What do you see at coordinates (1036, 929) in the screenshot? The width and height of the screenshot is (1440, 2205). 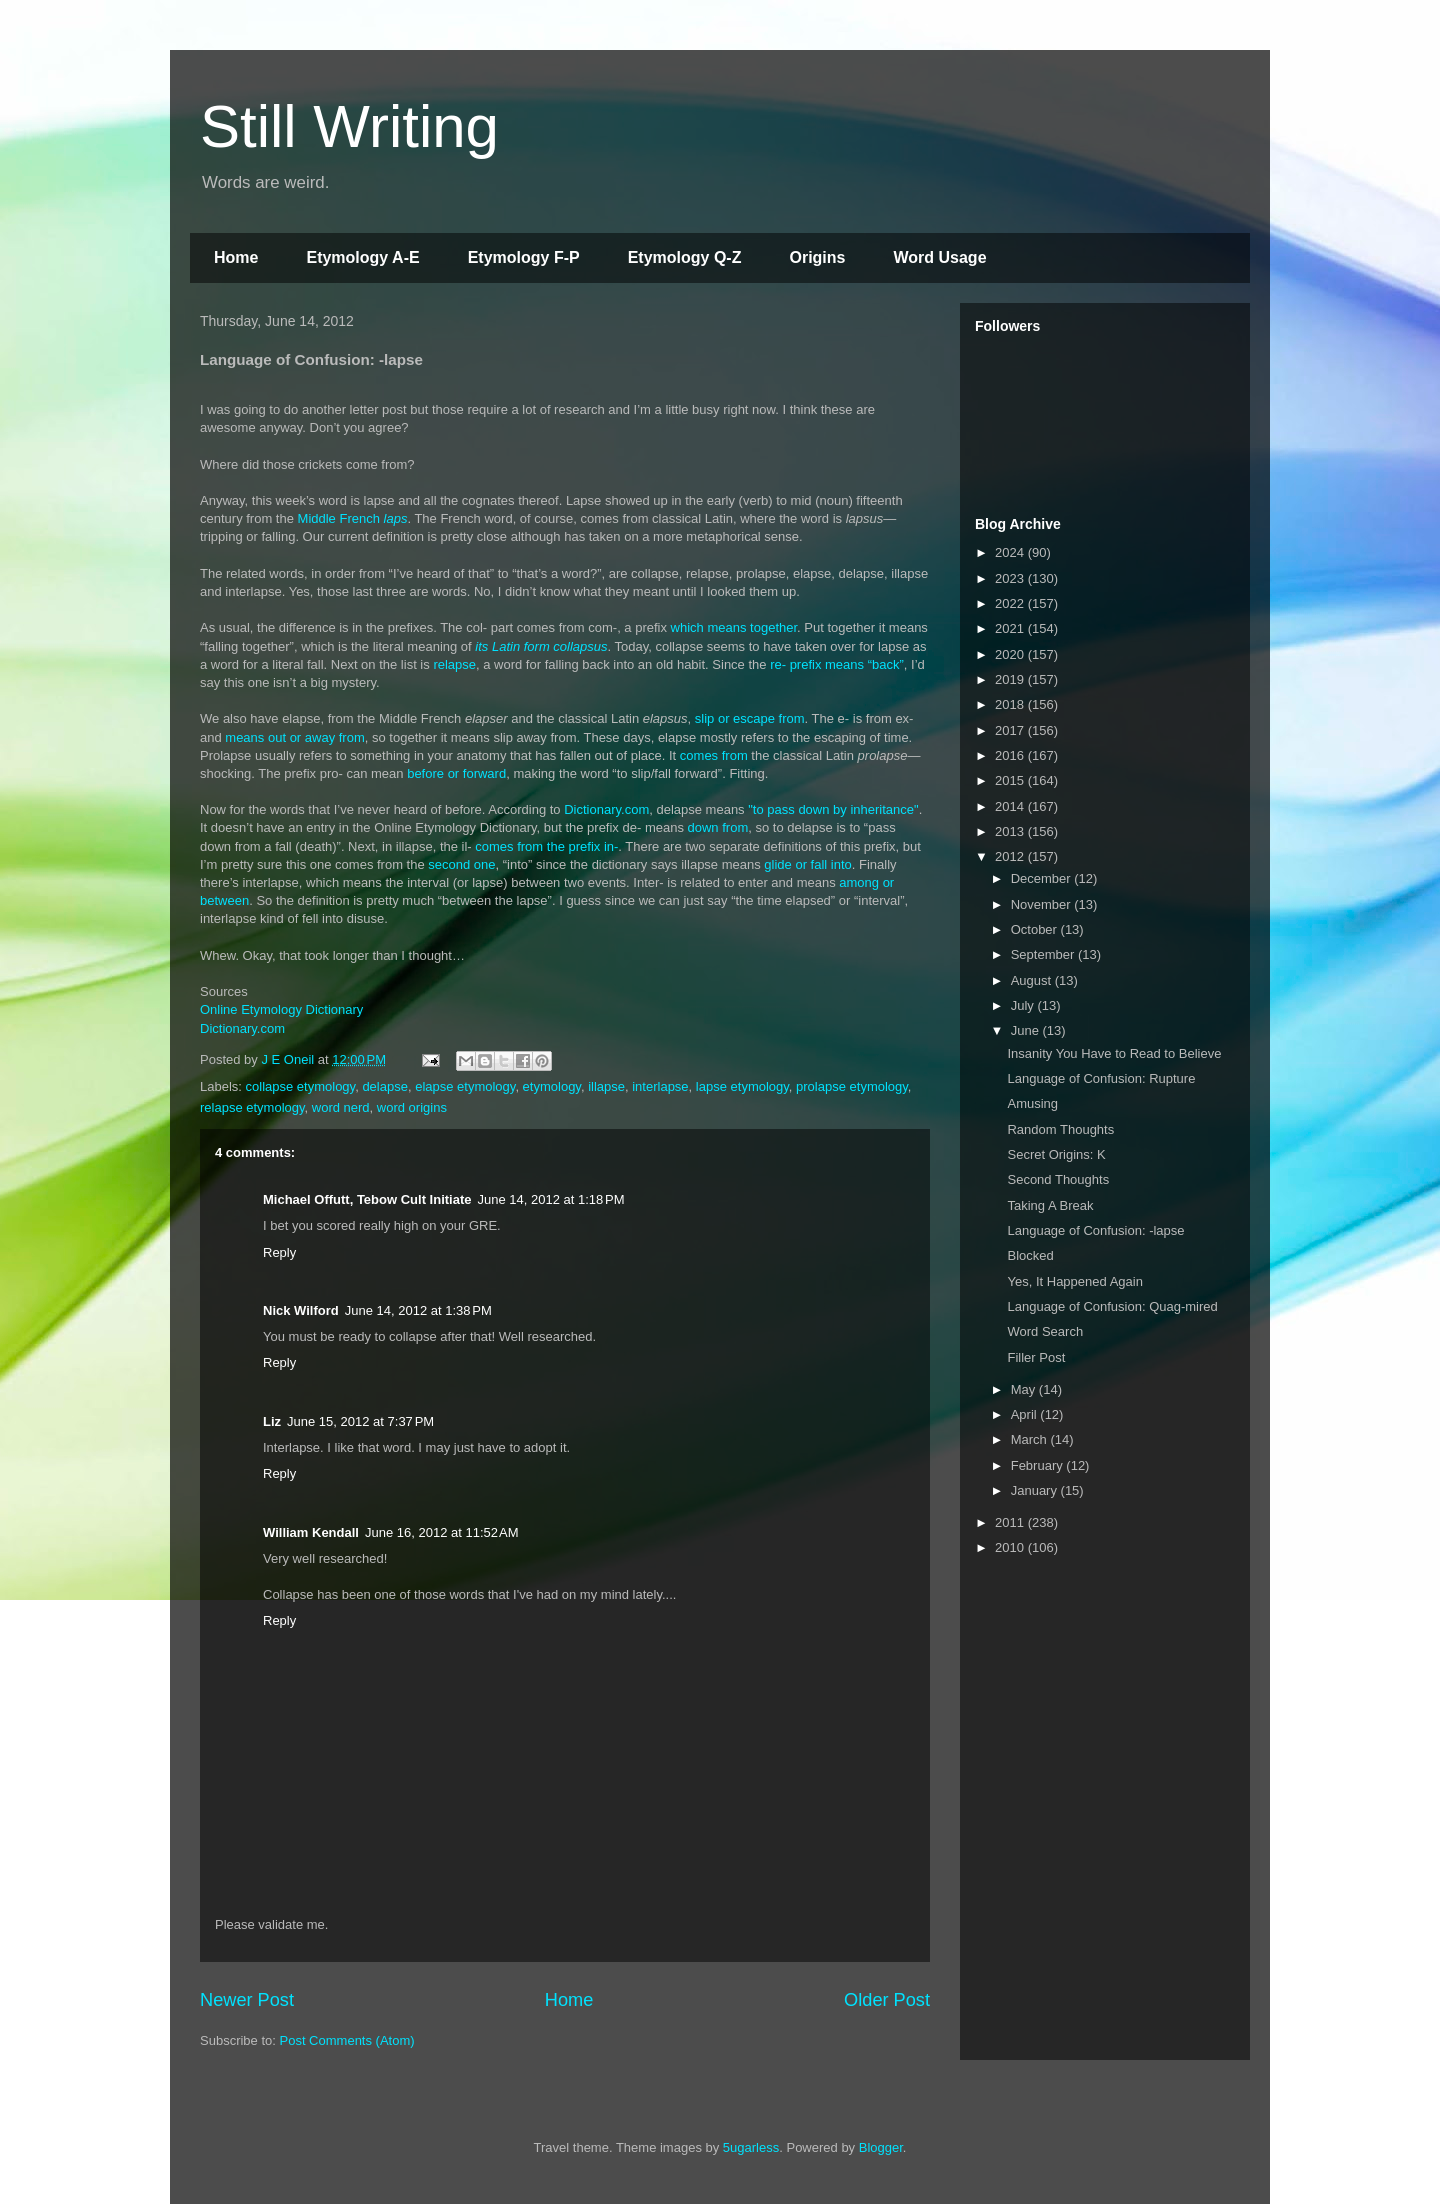 I see `October` at bounding box center [1036, 929].